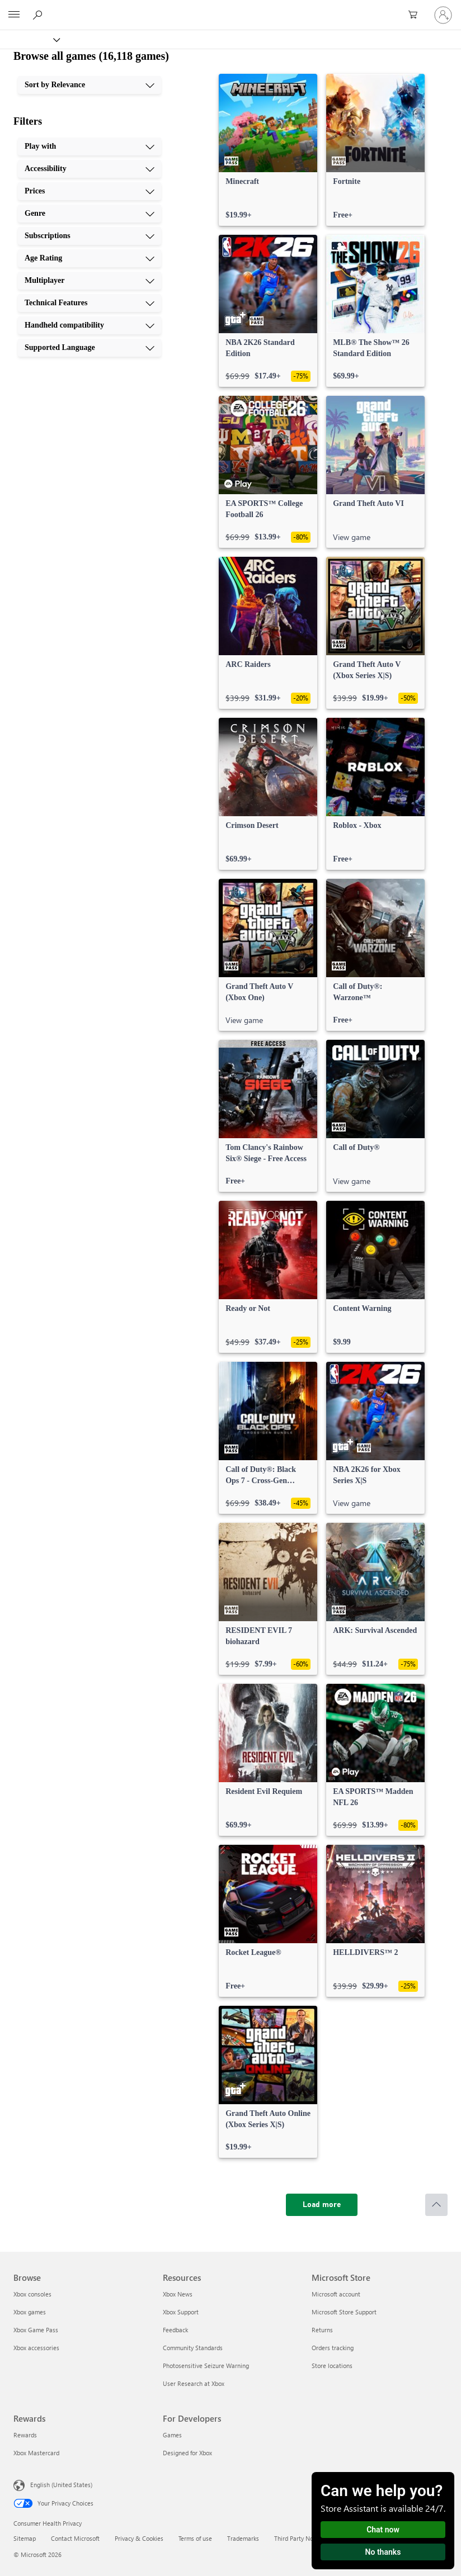 This screenshot has height=2576, width=461. What do you see at coordinates (89, 258) in the screenshot?
I see `[Age Rating, 6 of 10]` at bounding box center [89, 258].